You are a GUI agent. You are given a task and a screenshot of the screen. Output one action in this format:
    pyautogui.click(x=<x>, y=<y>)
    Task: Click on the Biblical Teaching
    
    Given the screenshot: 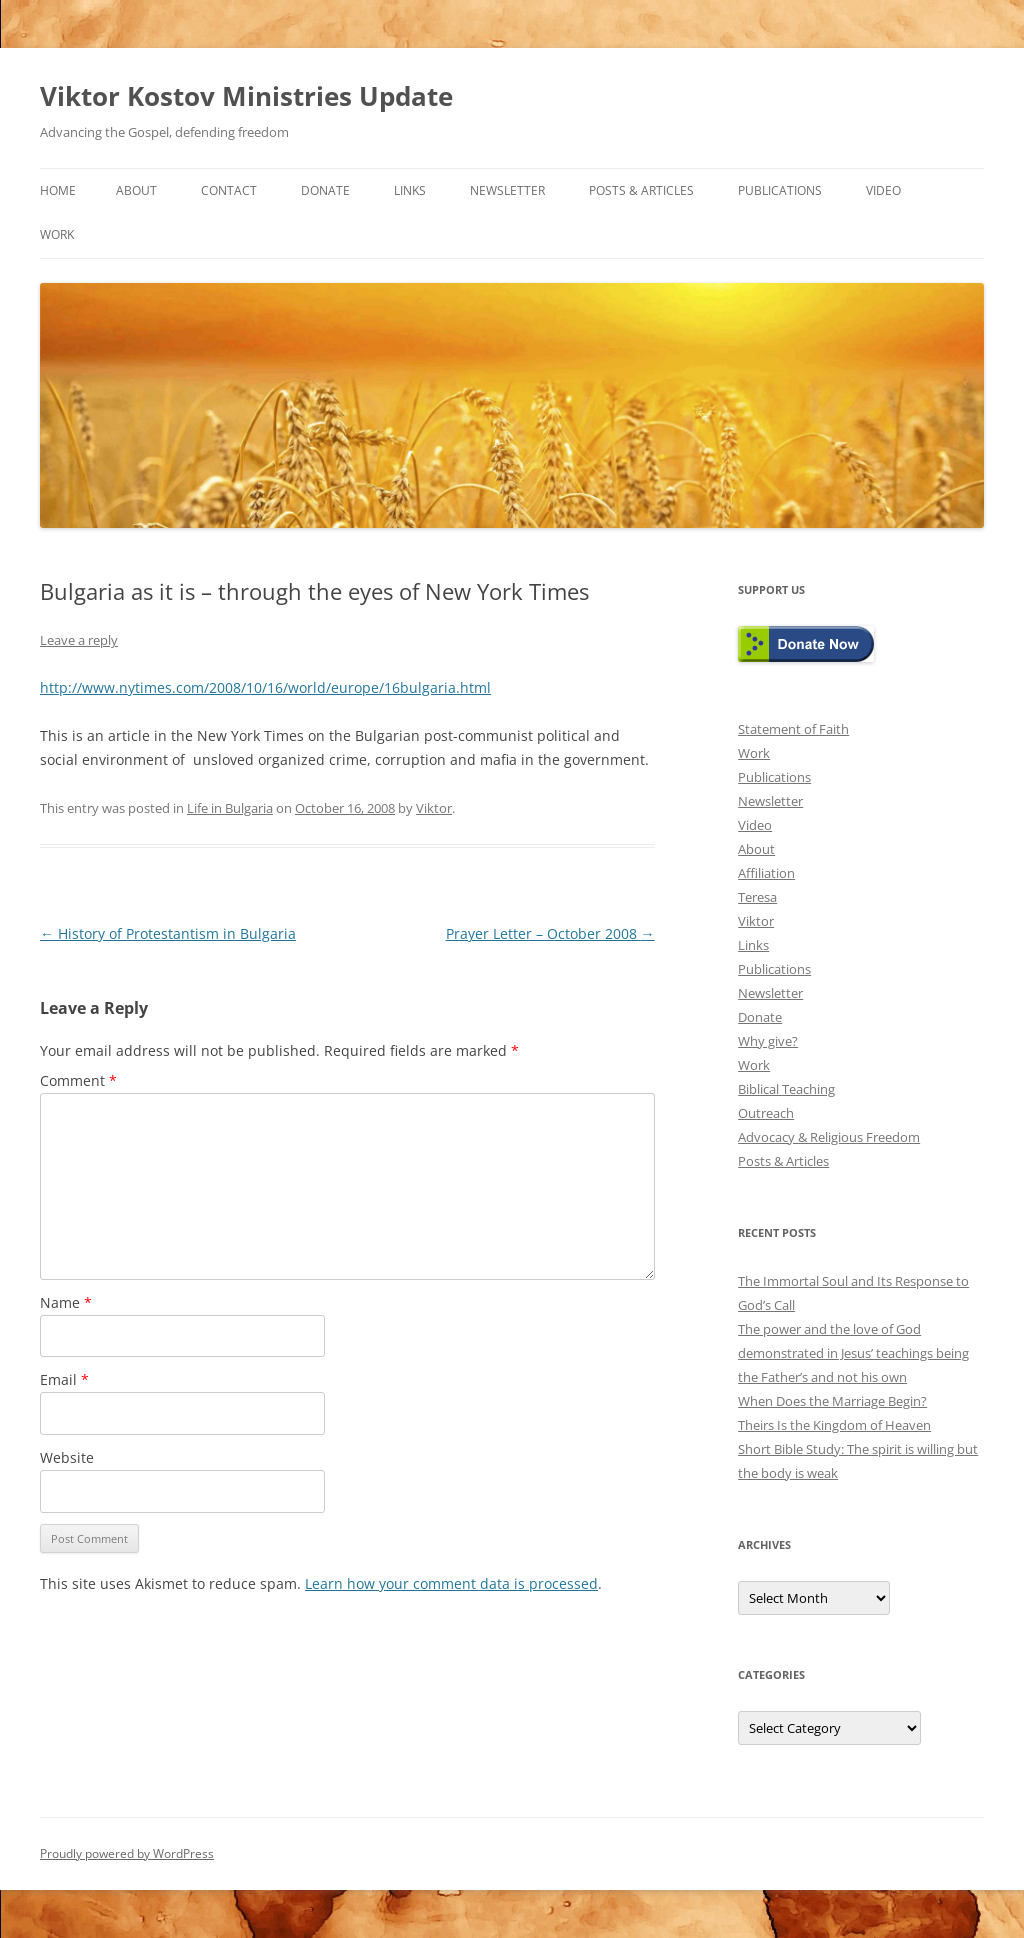 What is the action you would take?
    pyautogui.click(x=786, y=1089)
    